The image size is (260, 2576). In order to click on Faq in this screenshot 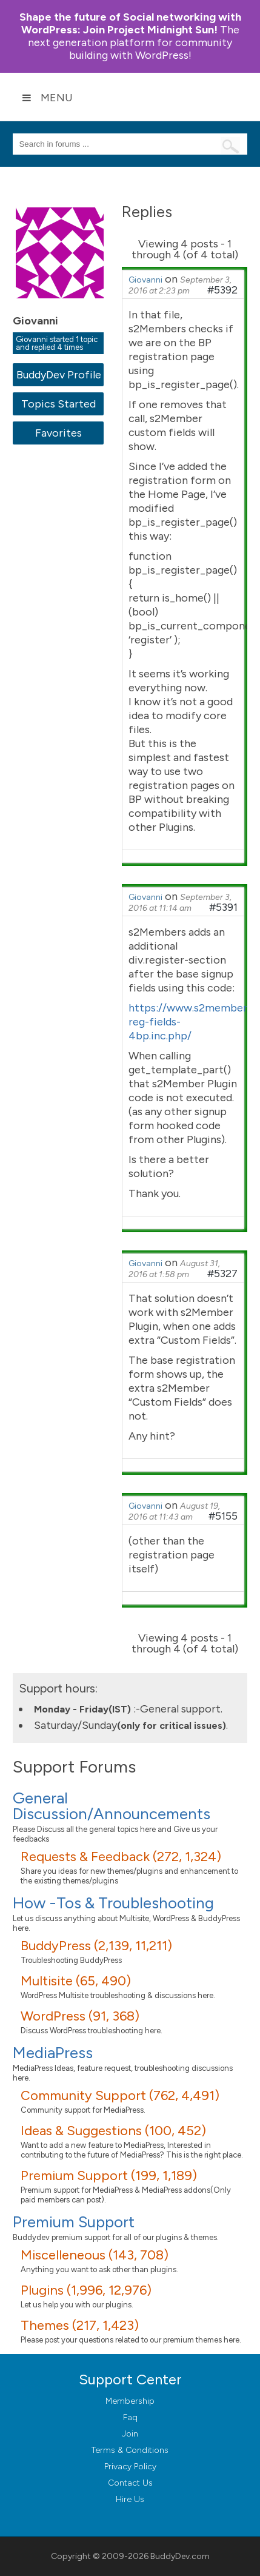, I will do `click(130, 2417)`.